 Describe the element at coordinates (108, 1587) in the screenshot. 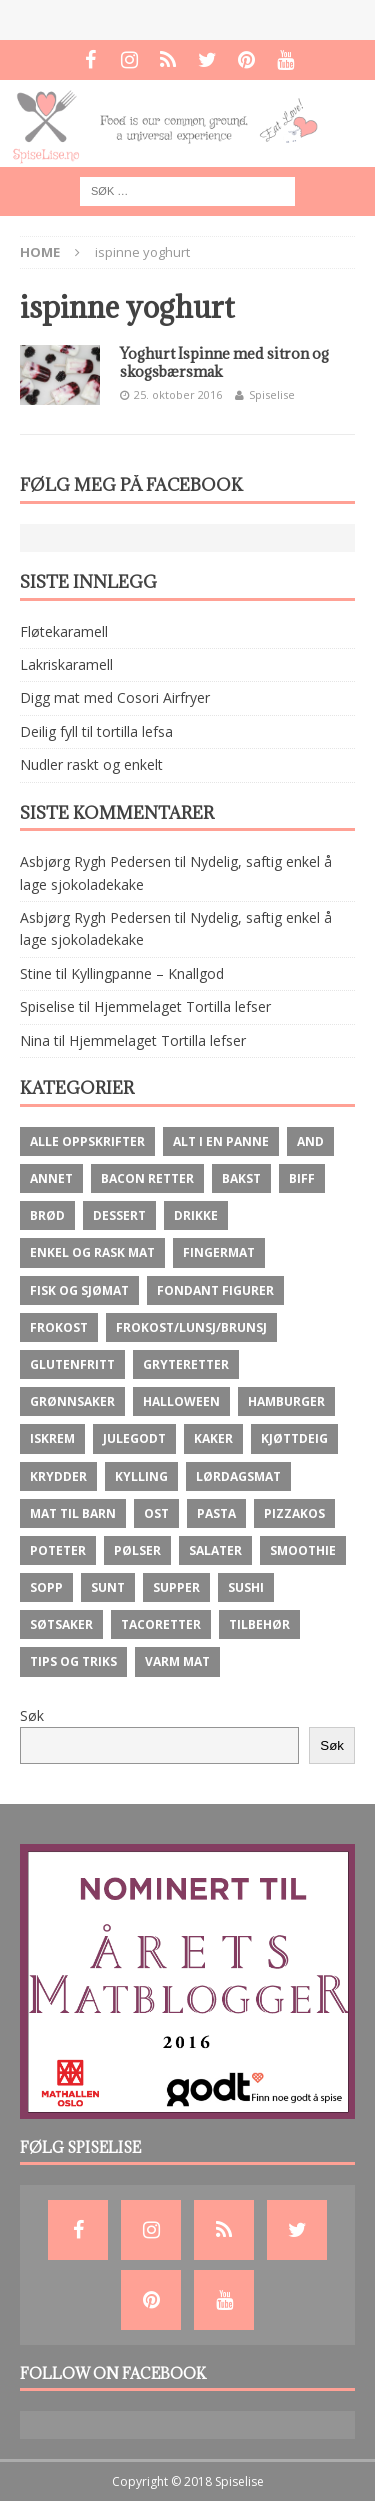

I see `Sunt` at that location.